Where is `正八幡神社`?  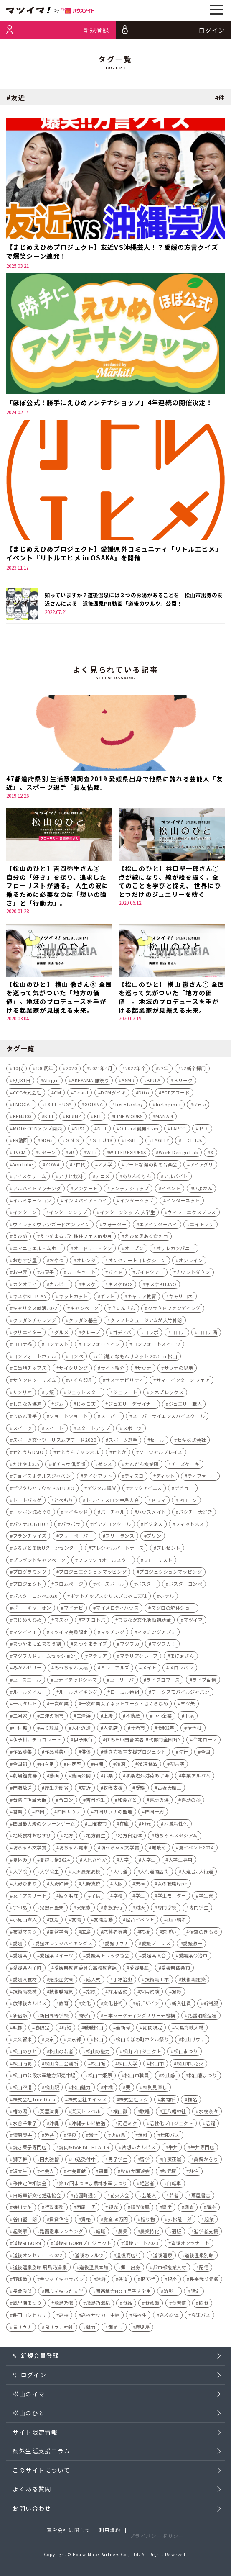
正八幡神社 is located at coordinates (174, 2113).